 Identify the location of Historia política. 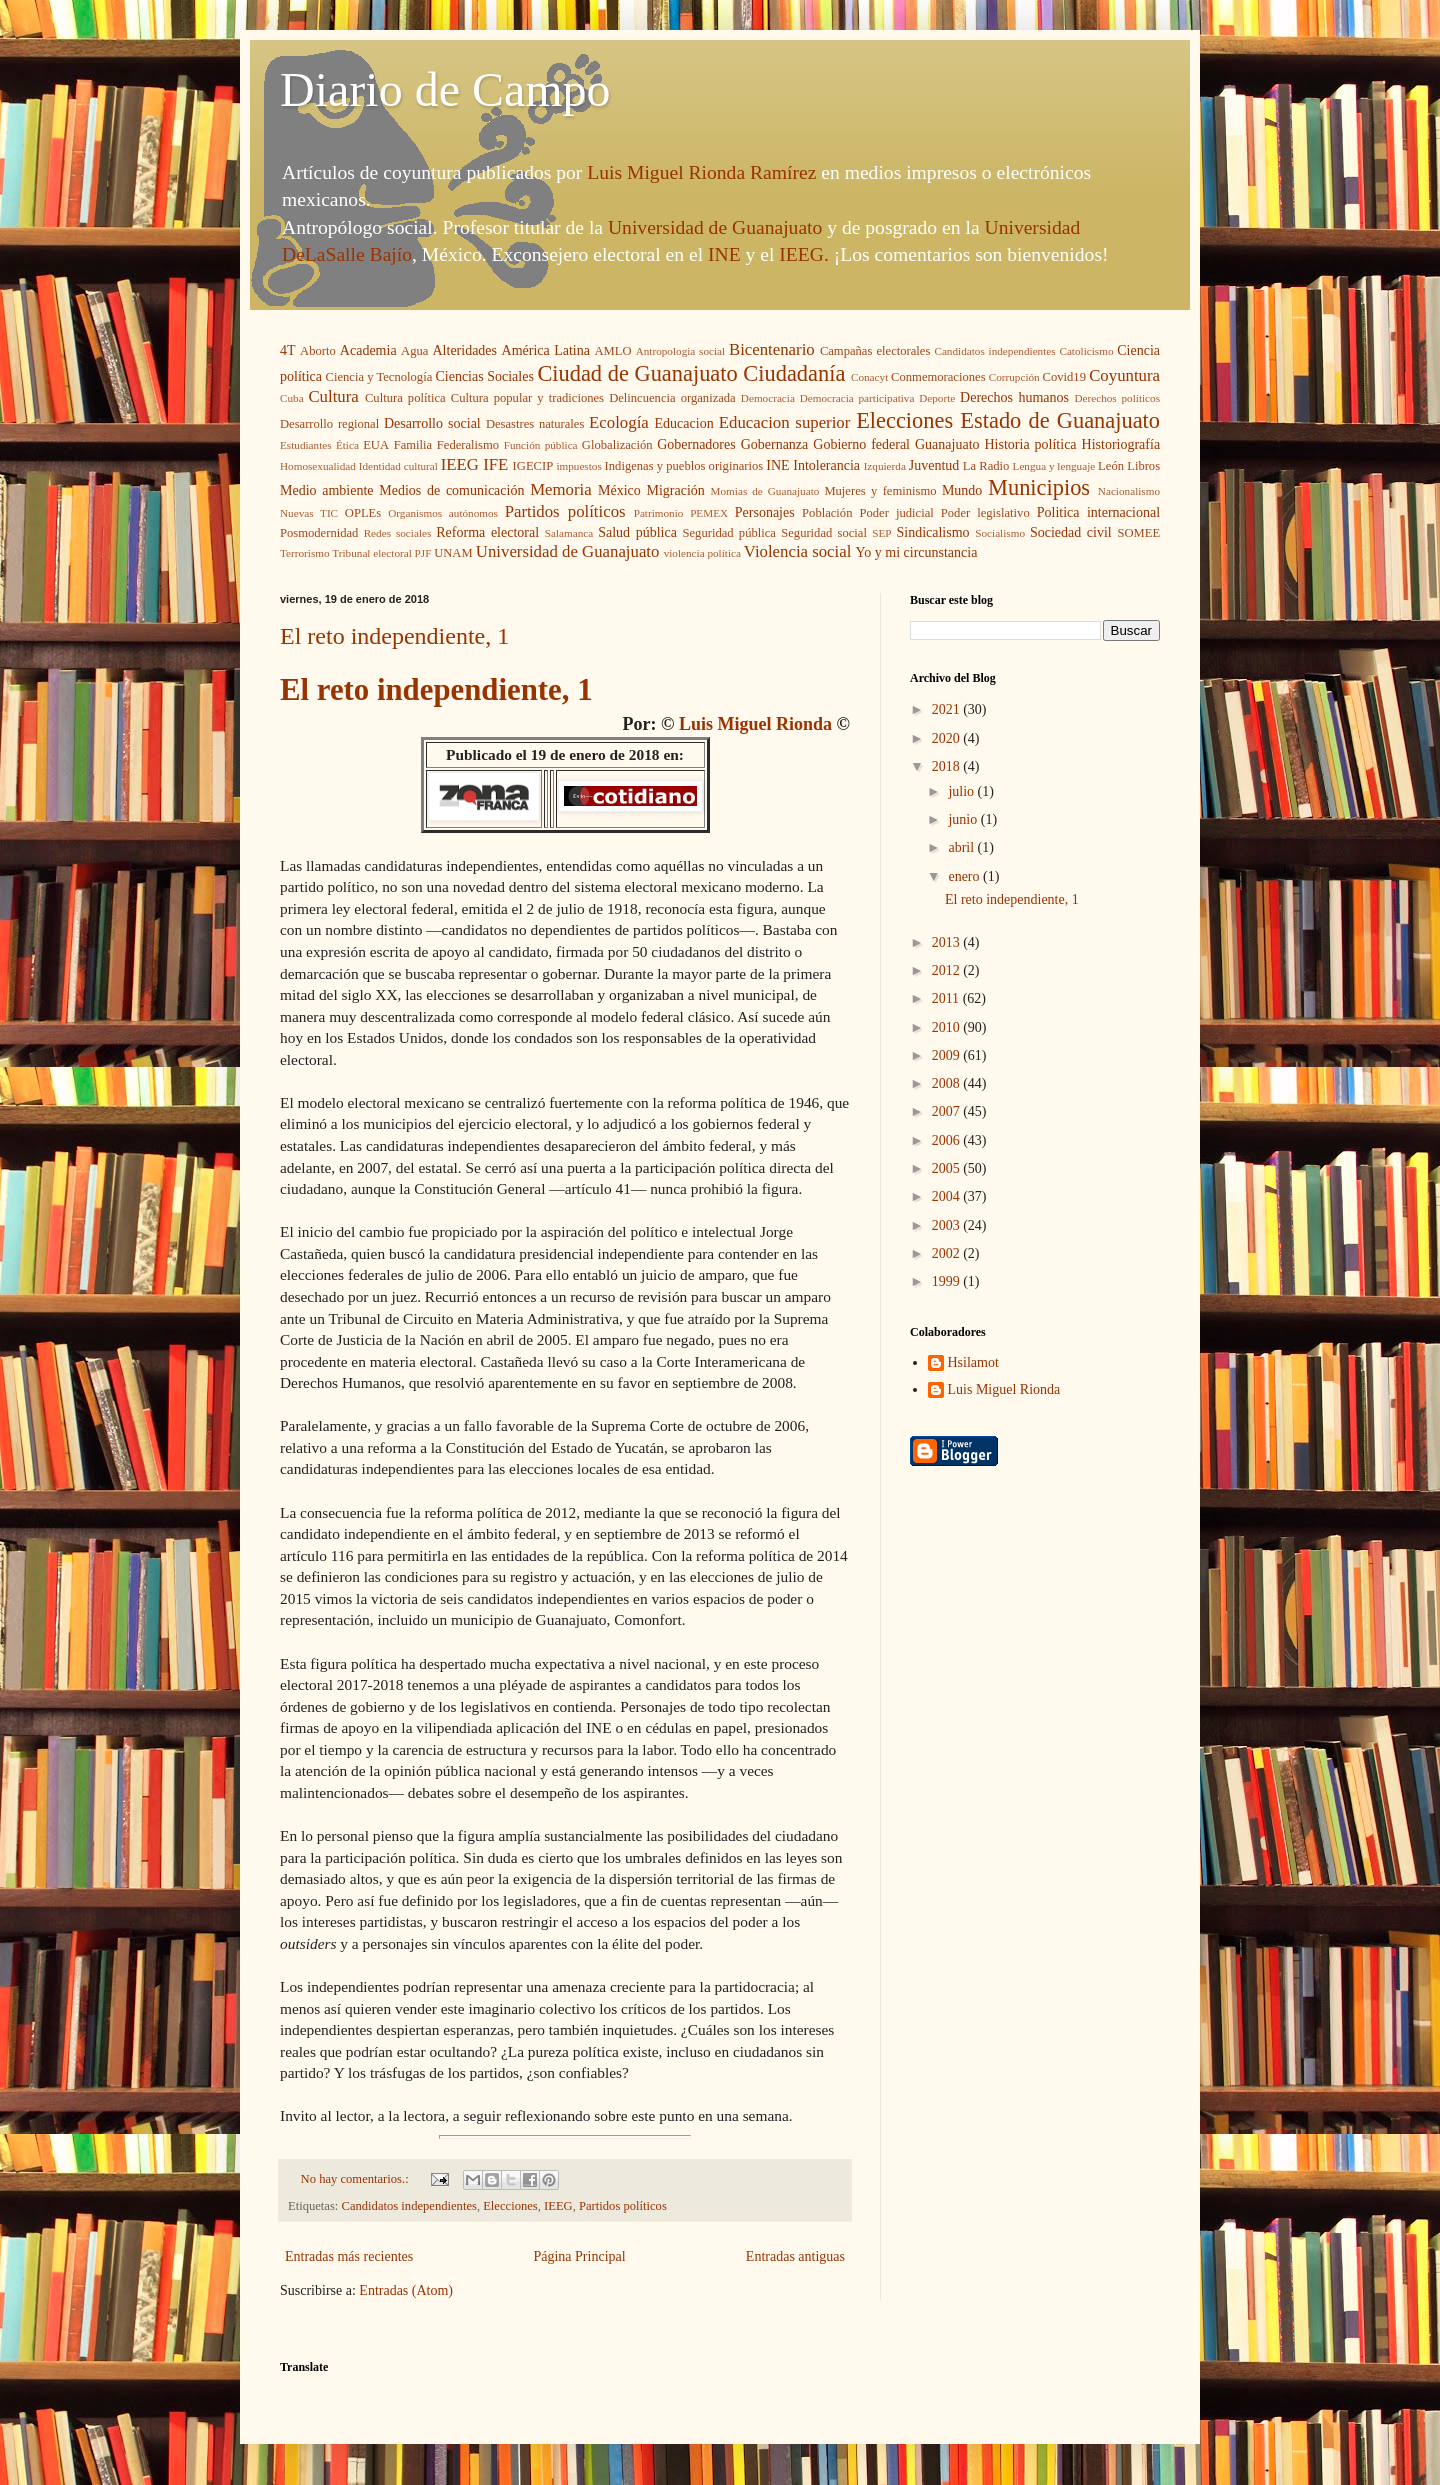
(1031, 444).